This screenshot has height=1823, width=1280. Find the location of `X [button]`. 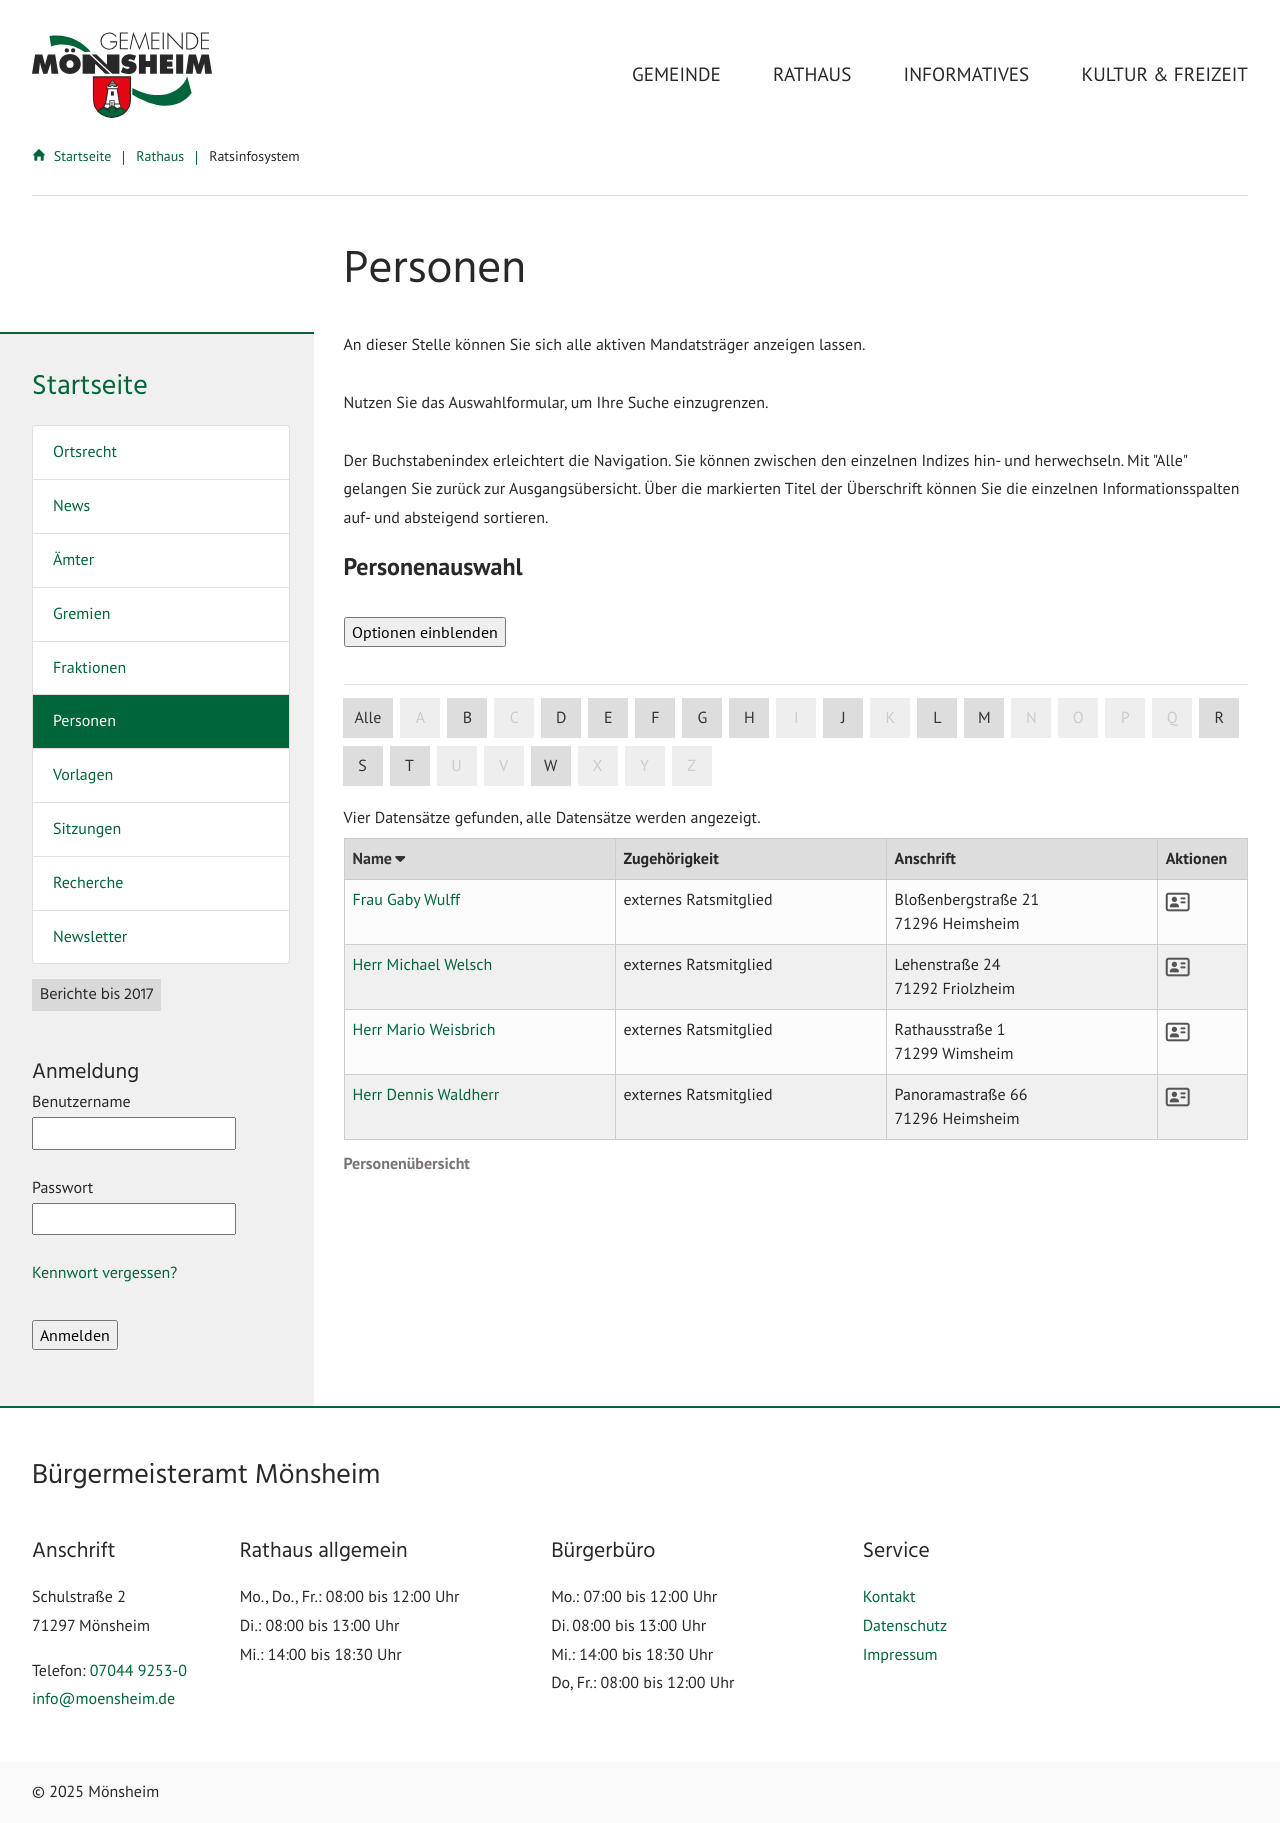

X [button] is located at coordinates (598, 766).